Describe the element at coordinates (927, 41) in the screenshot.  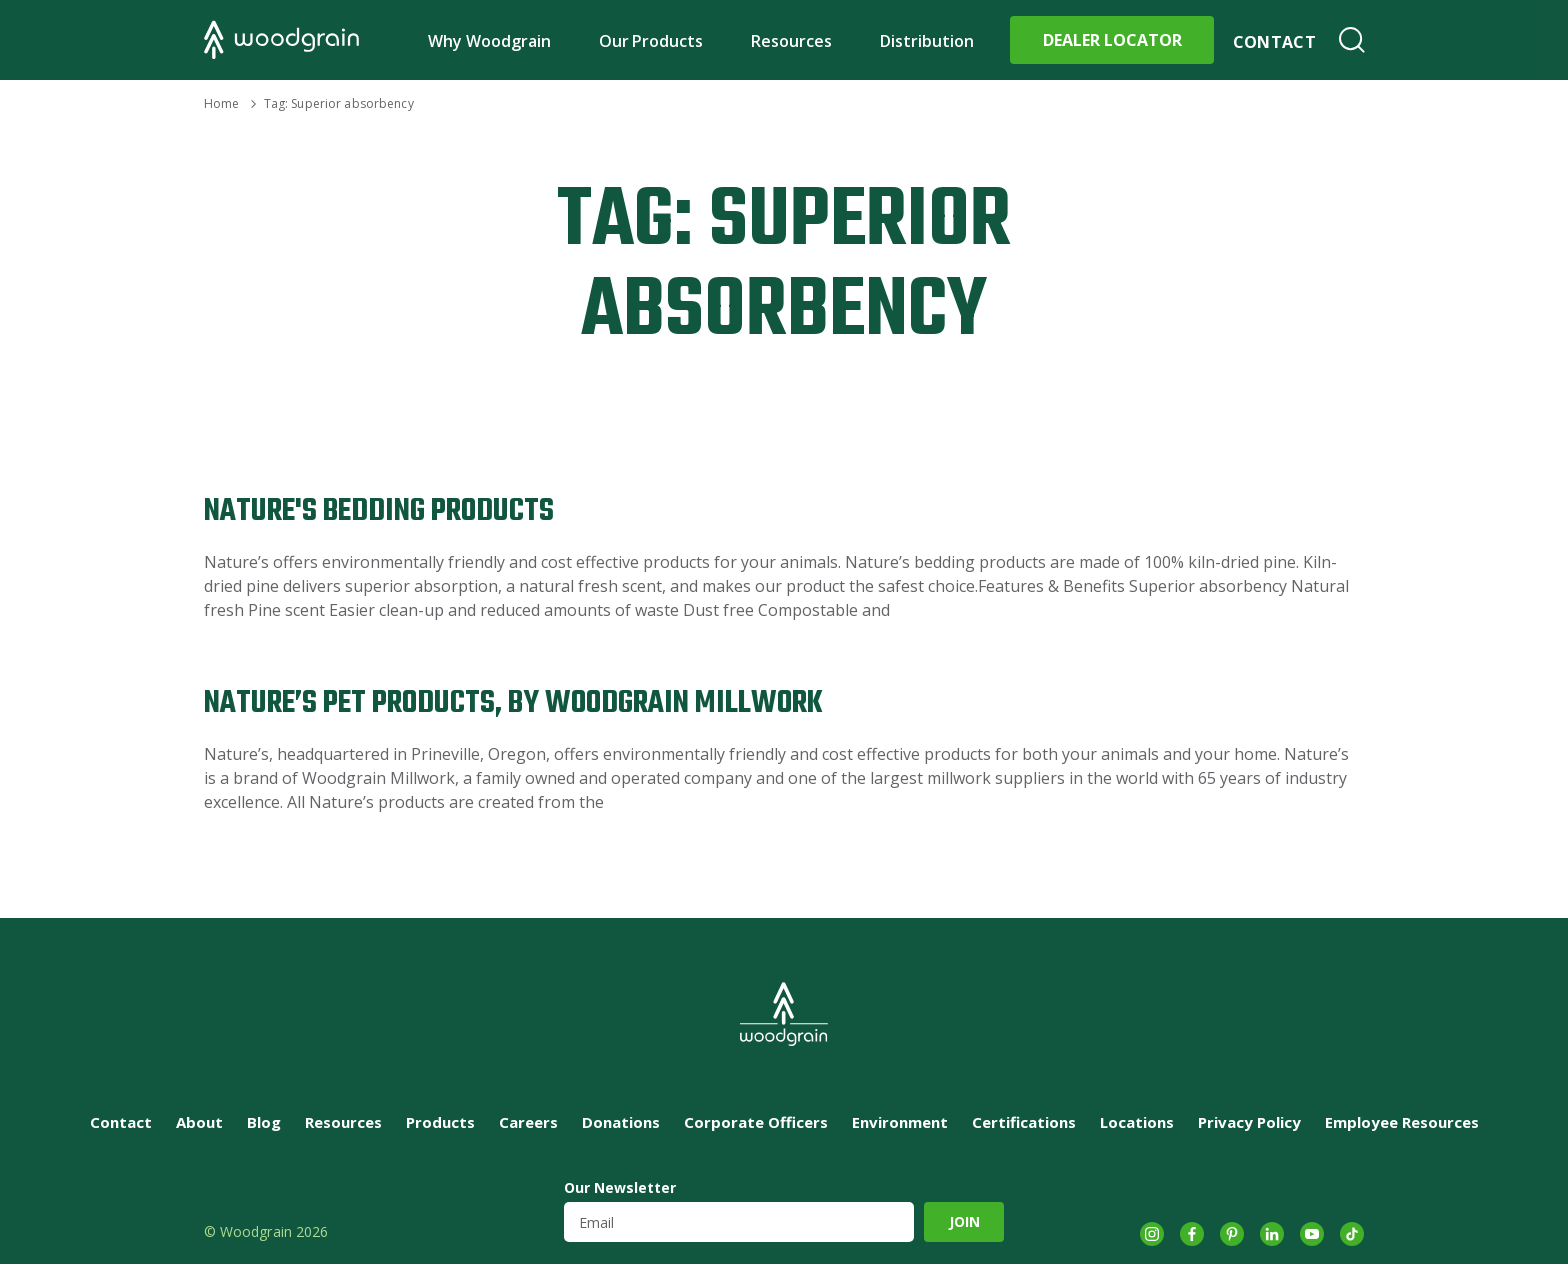
I see `Distribution` at that location.